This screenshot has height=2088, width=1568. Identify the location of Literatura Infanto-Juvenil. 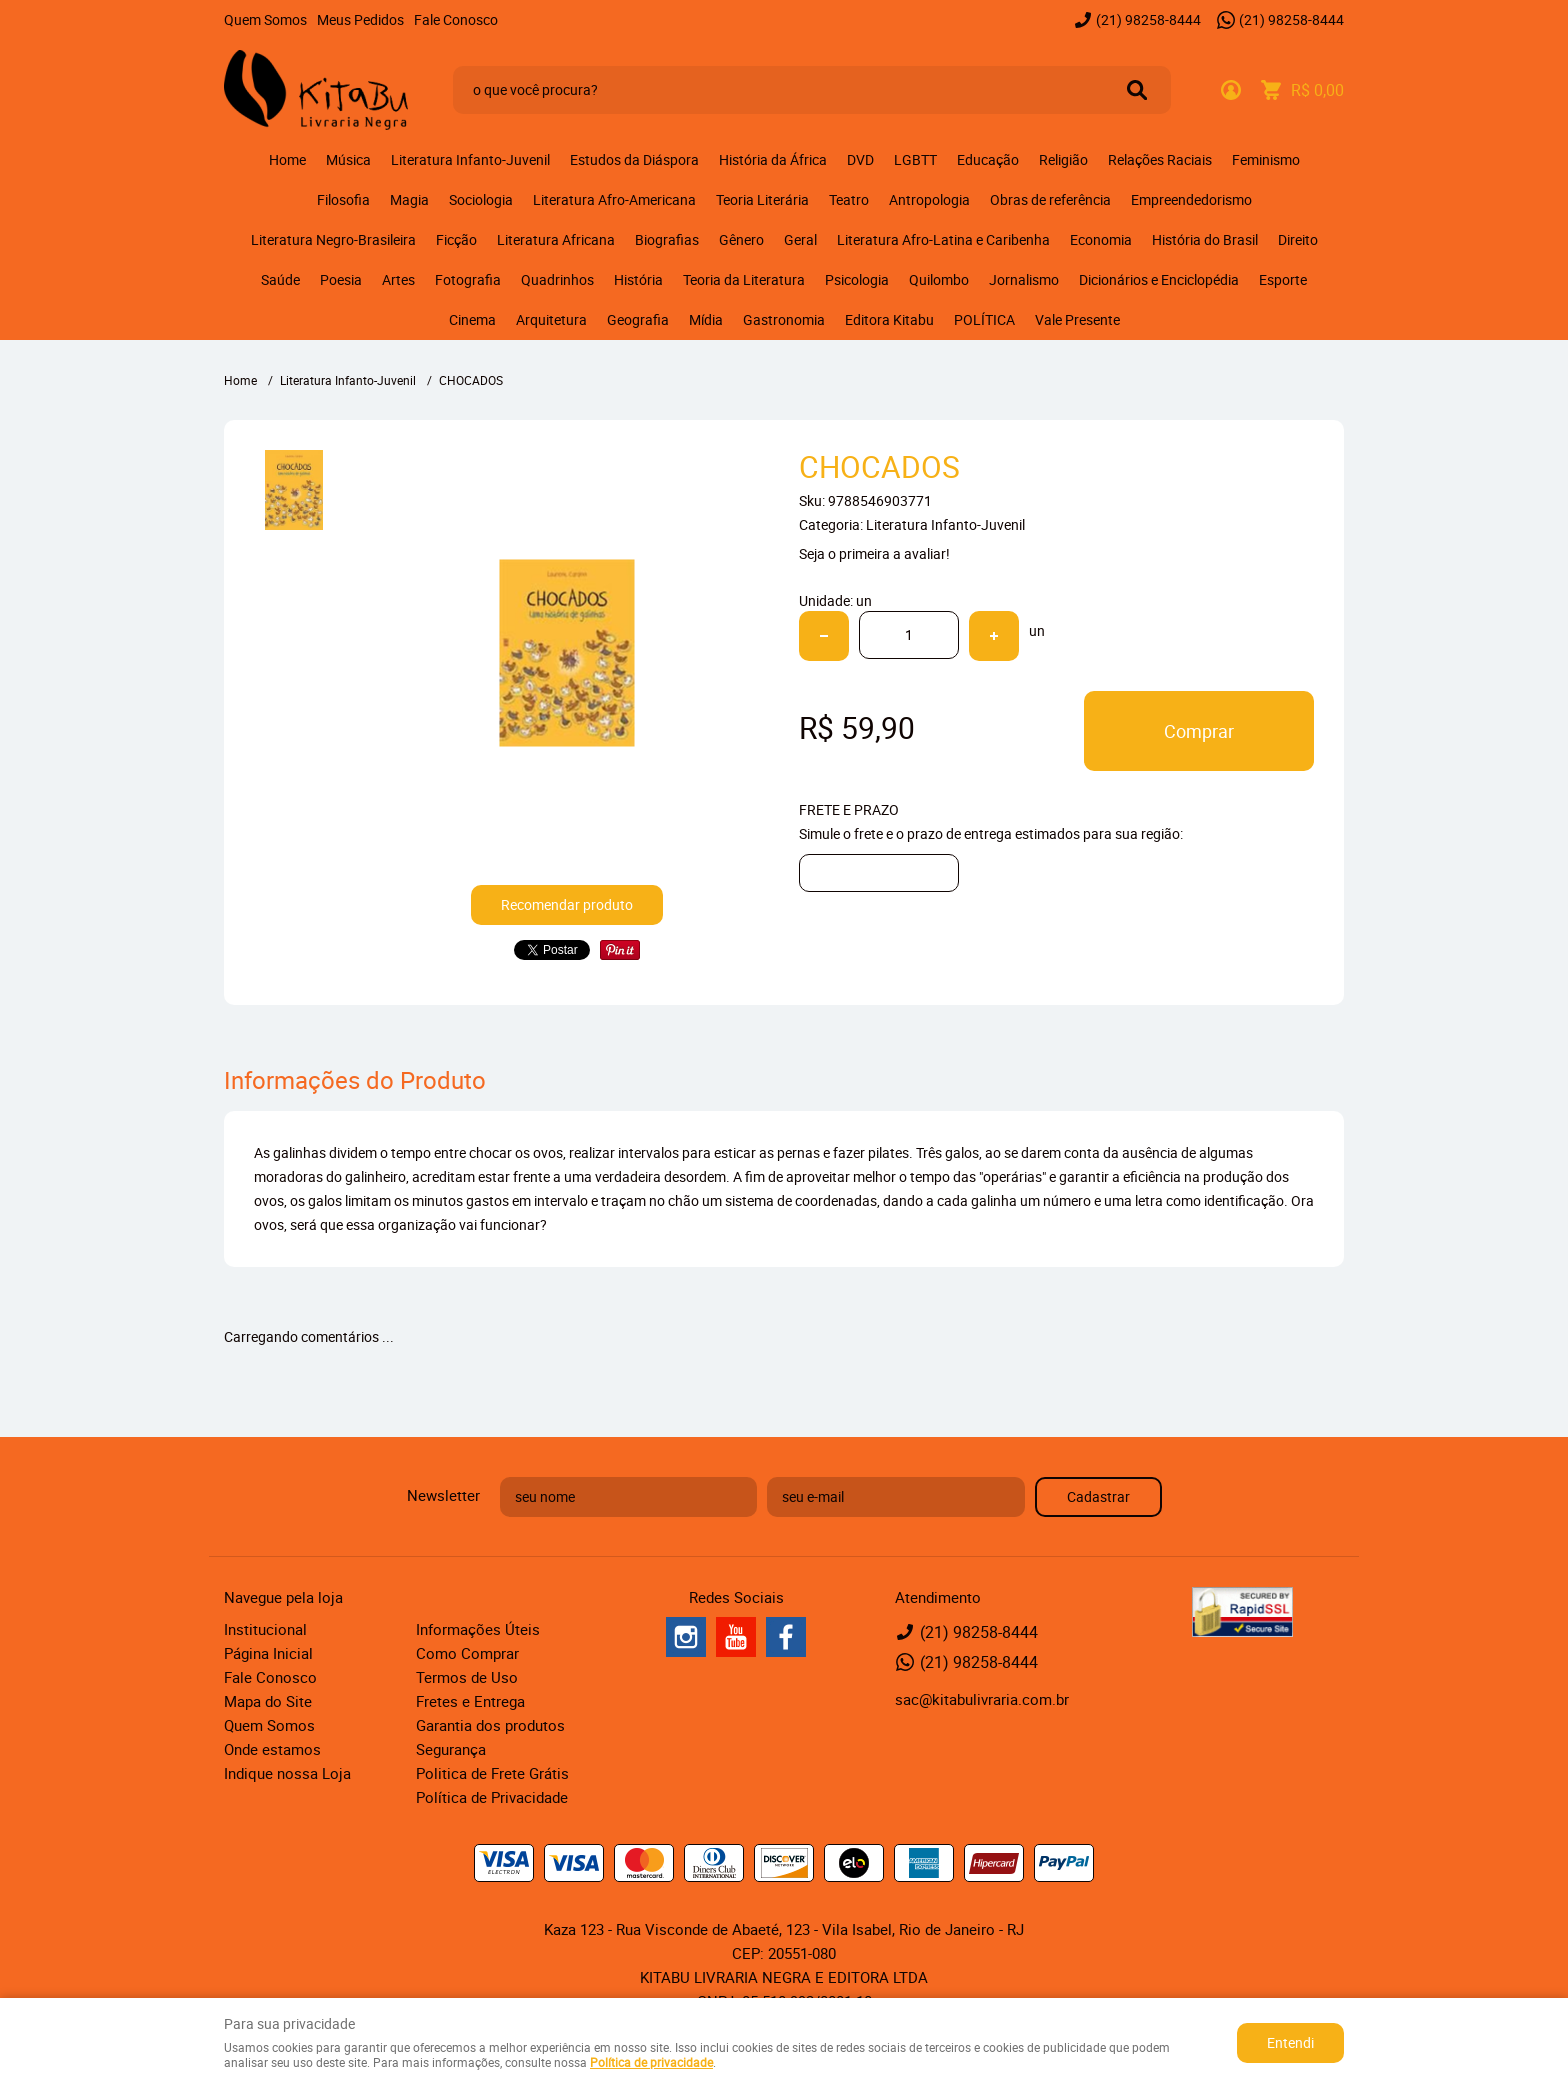
(470, 159).